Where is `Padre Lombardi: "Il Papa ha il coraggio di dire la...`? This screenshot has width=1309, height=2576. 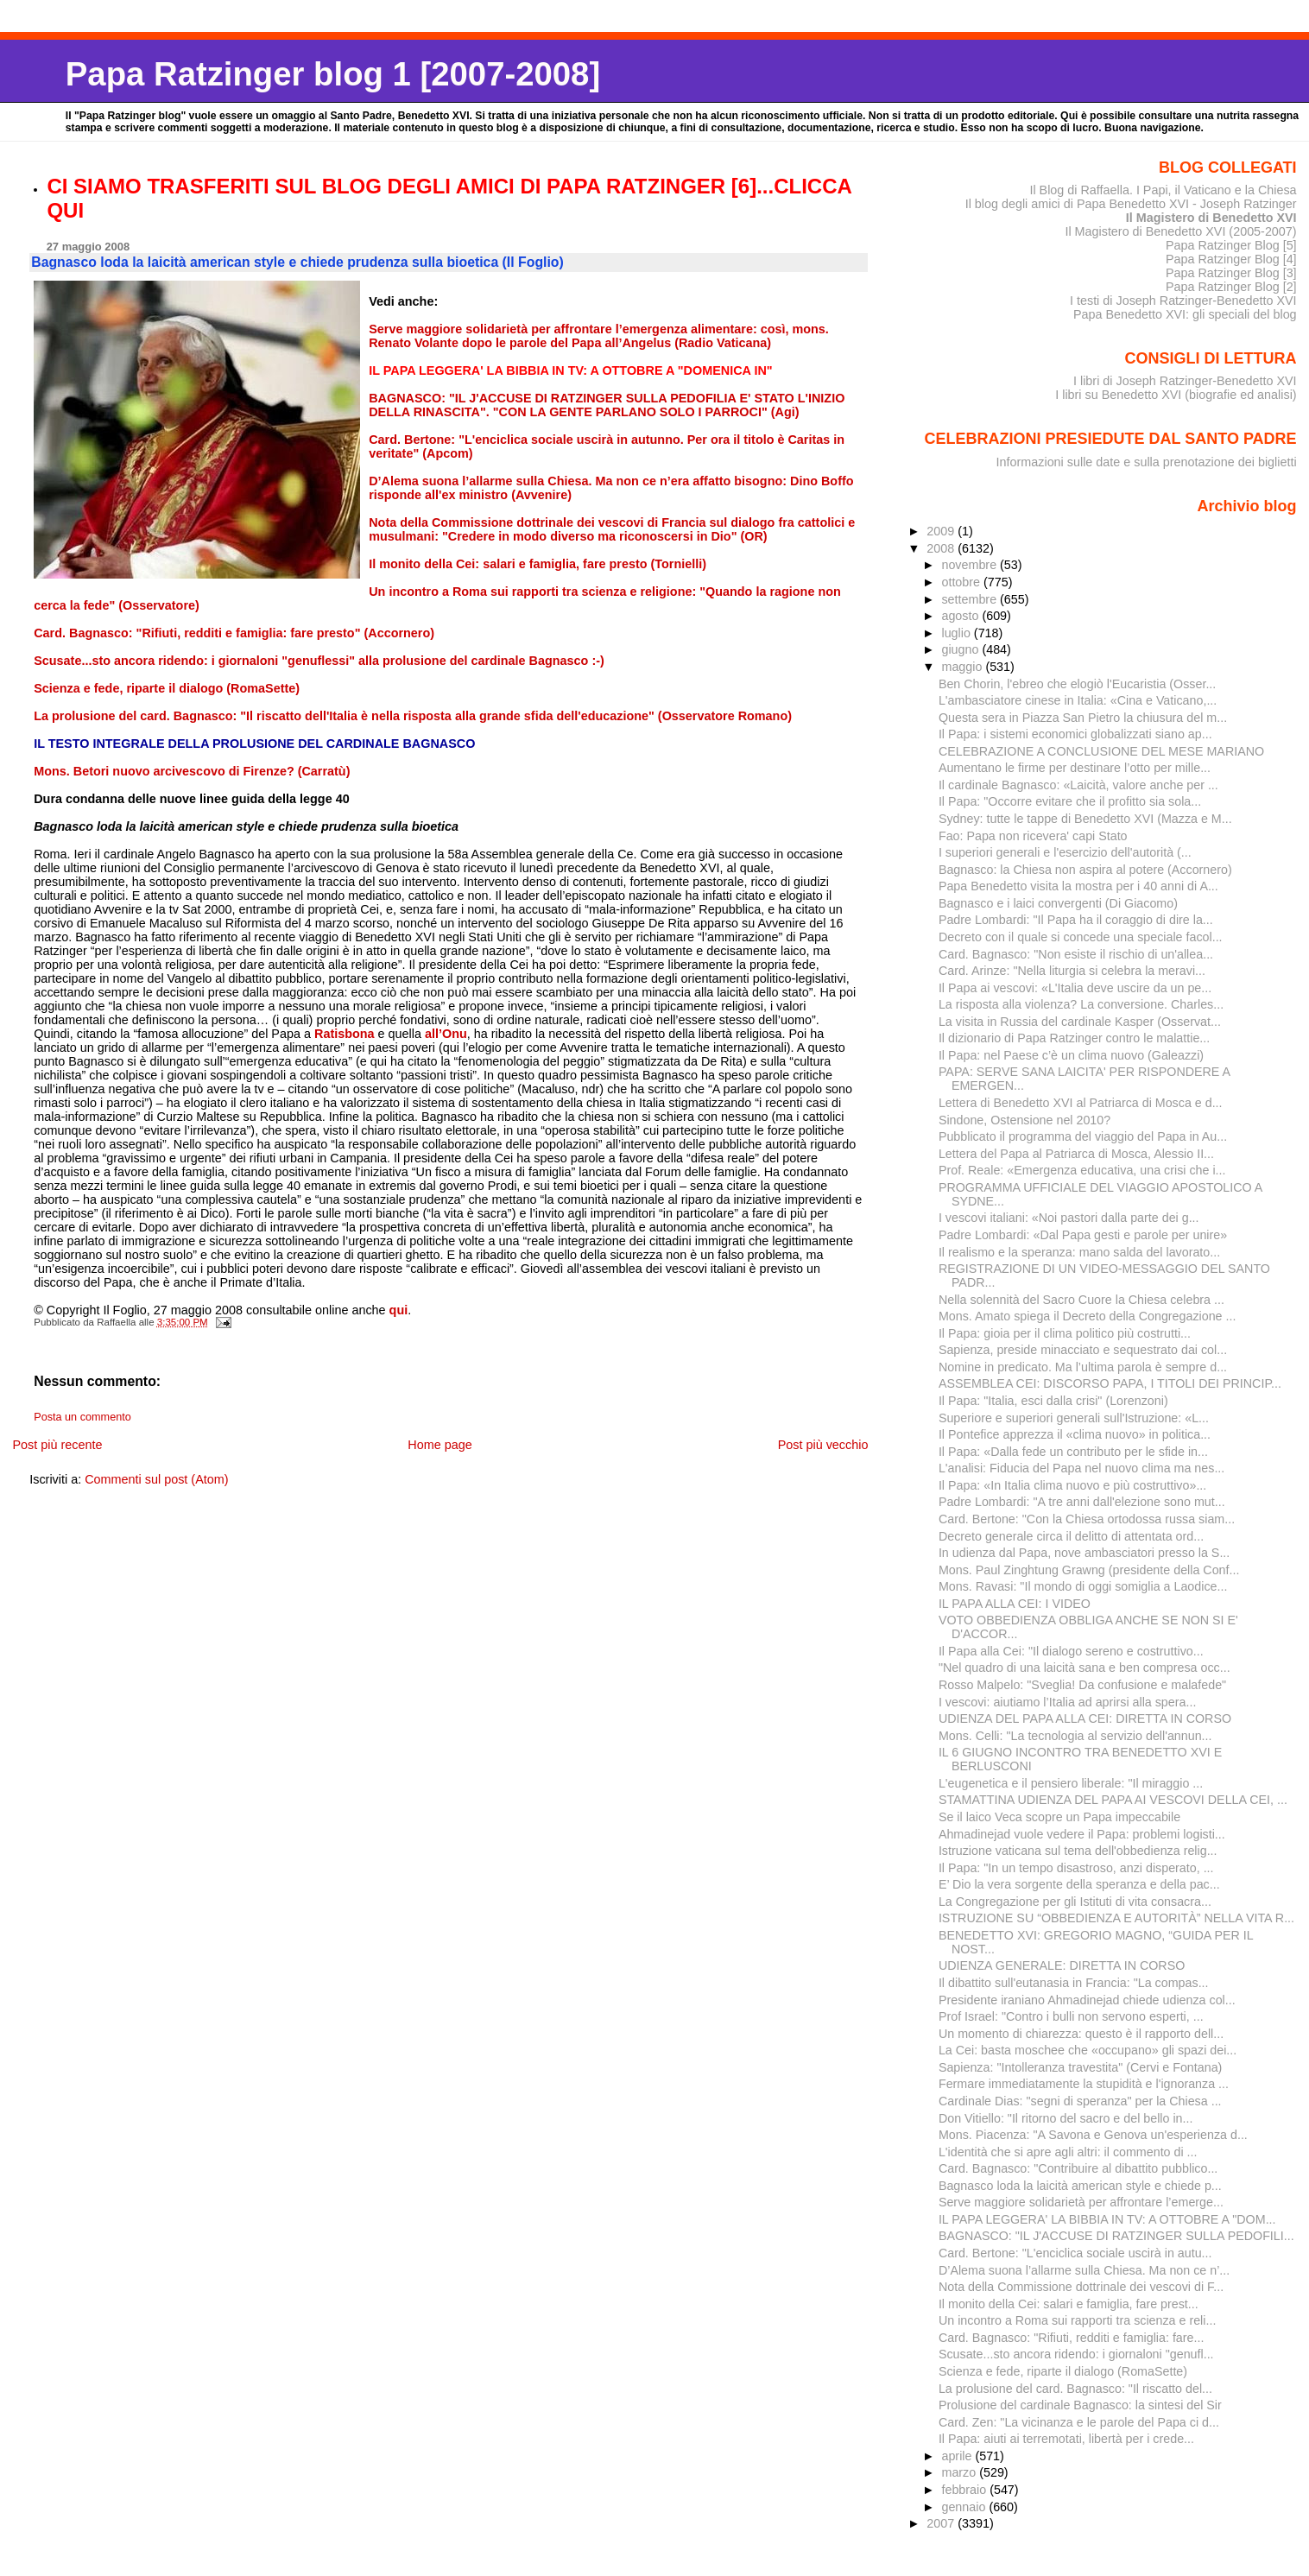
Padre Lombardi: "Il Papa ha il coraggio di dire la... is located at coordinates (1076, 920).